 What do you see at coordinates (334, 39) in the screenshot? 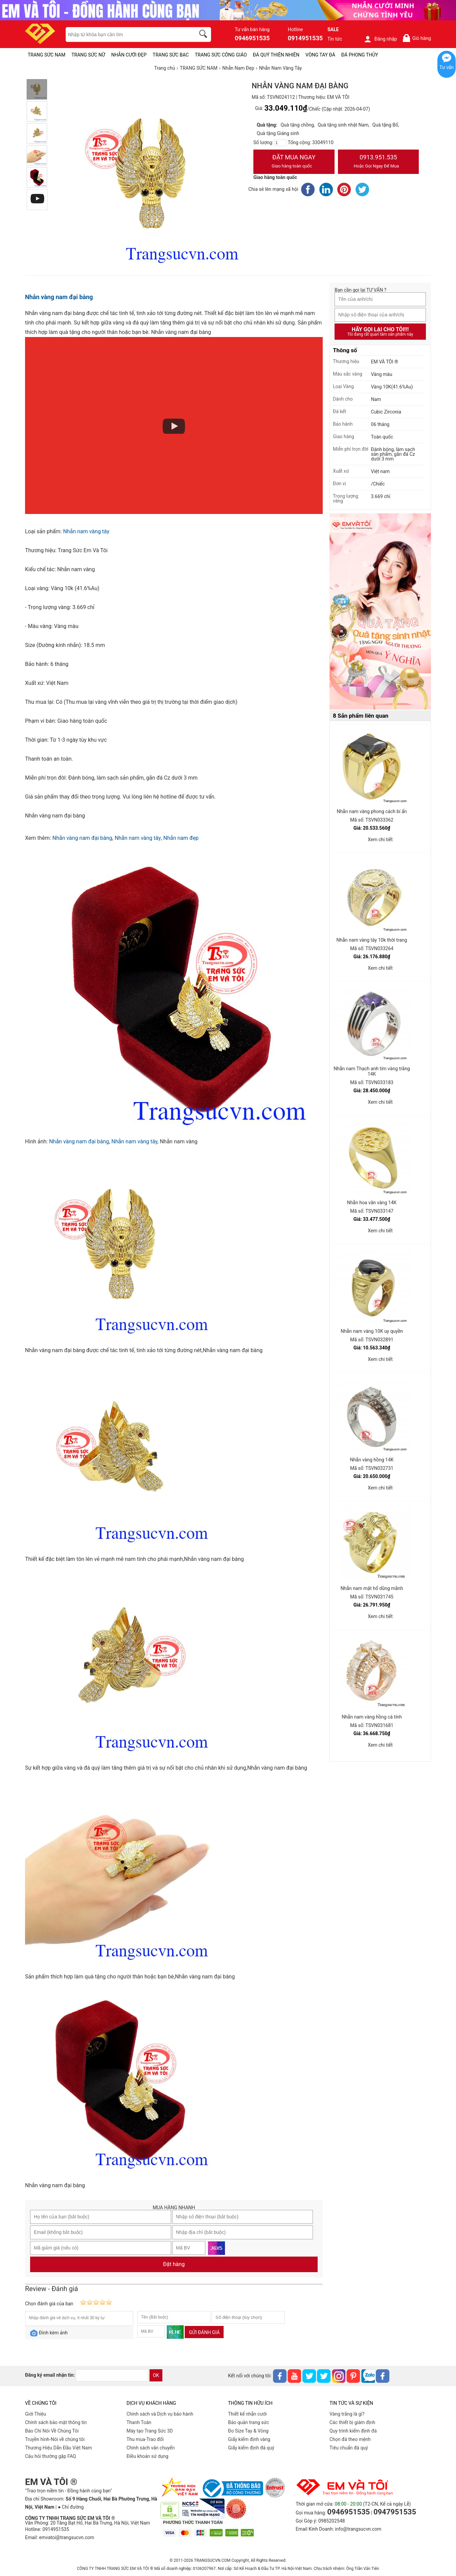
I see `Tin tức` at bounding box center [334, 39].